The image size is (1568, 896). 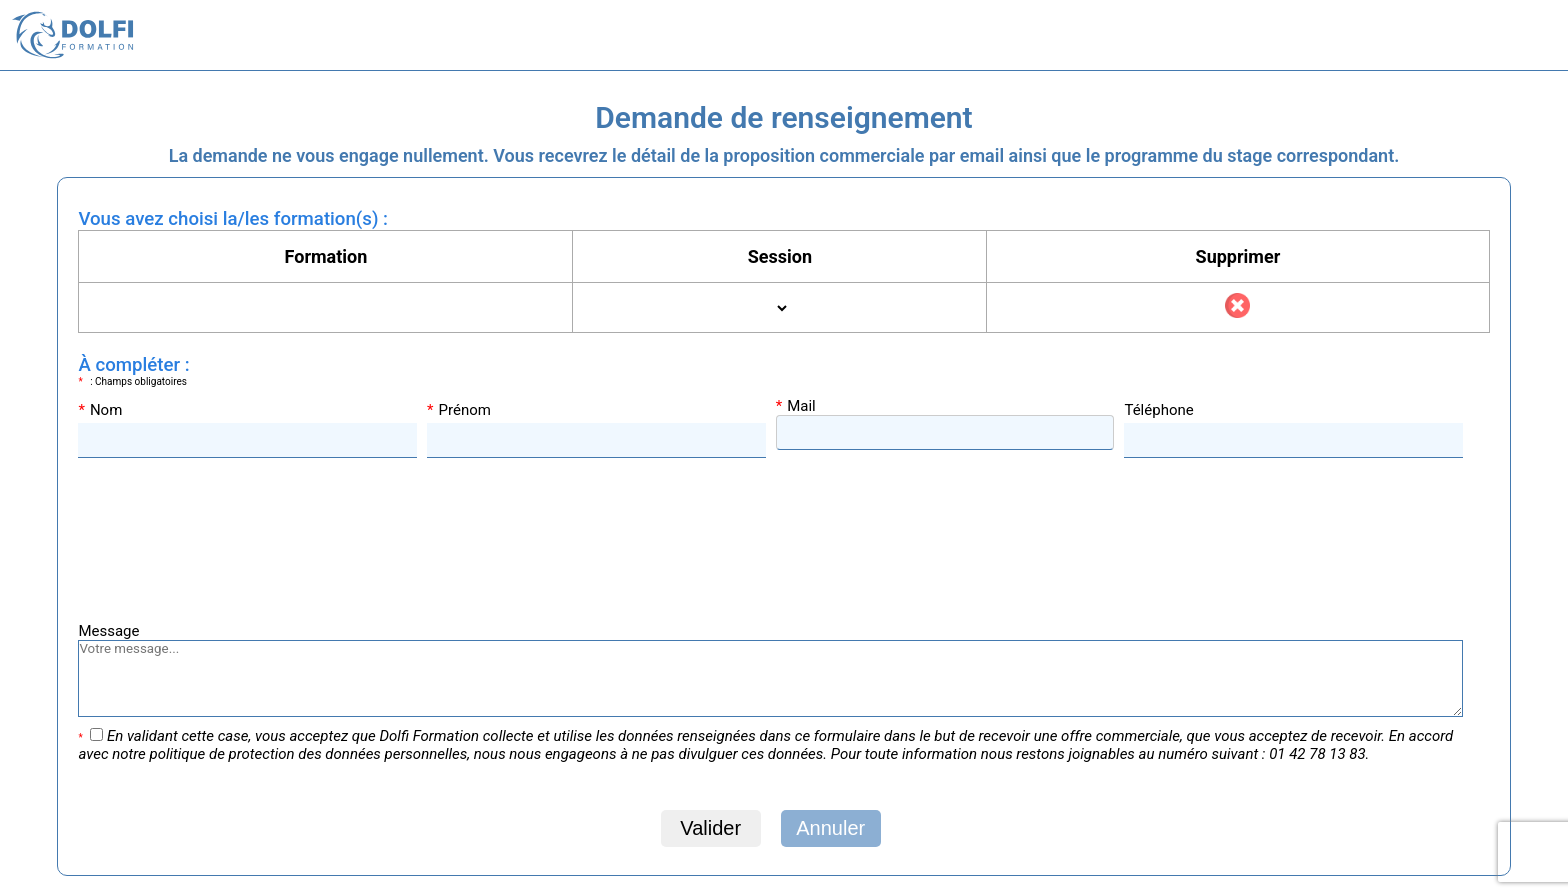 I want to click on Annuler, so click(x=830, y=828).